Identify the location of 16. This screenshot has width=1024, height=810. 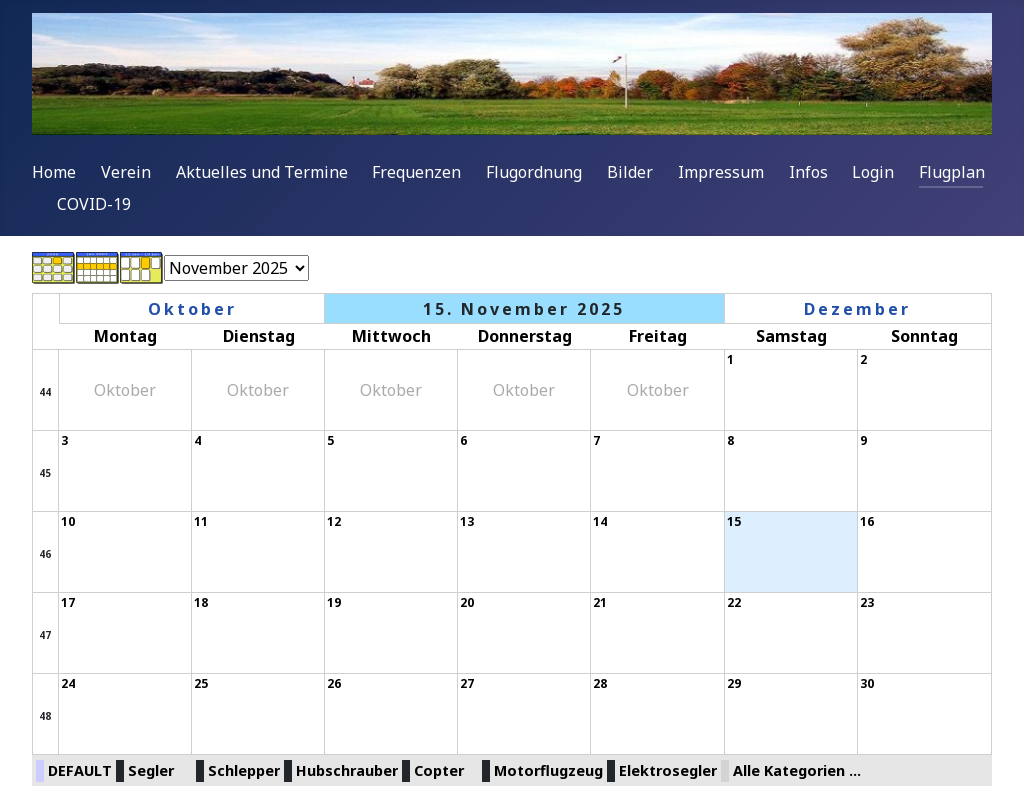
(867, 521).